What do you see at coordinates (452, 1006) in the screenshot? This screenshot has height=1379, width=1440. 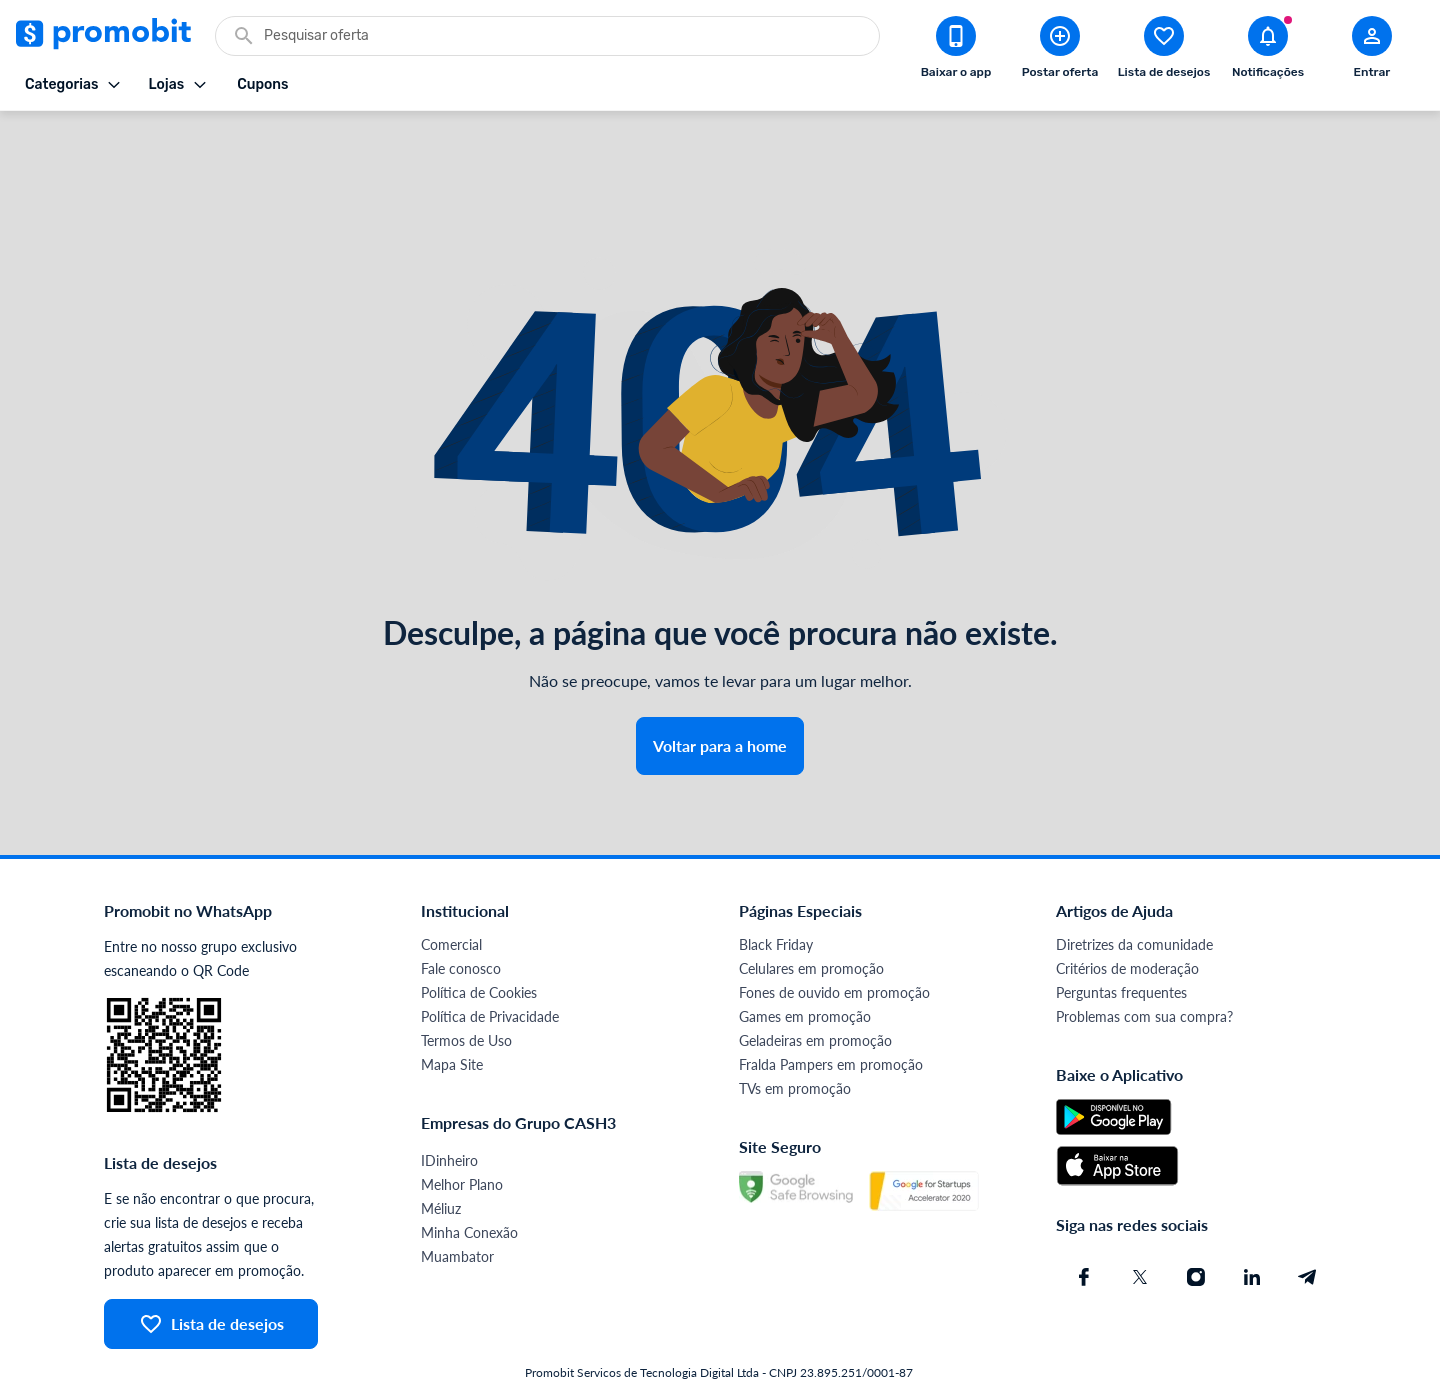 I see `Mapa Site` at bounding box center [452, 1006].